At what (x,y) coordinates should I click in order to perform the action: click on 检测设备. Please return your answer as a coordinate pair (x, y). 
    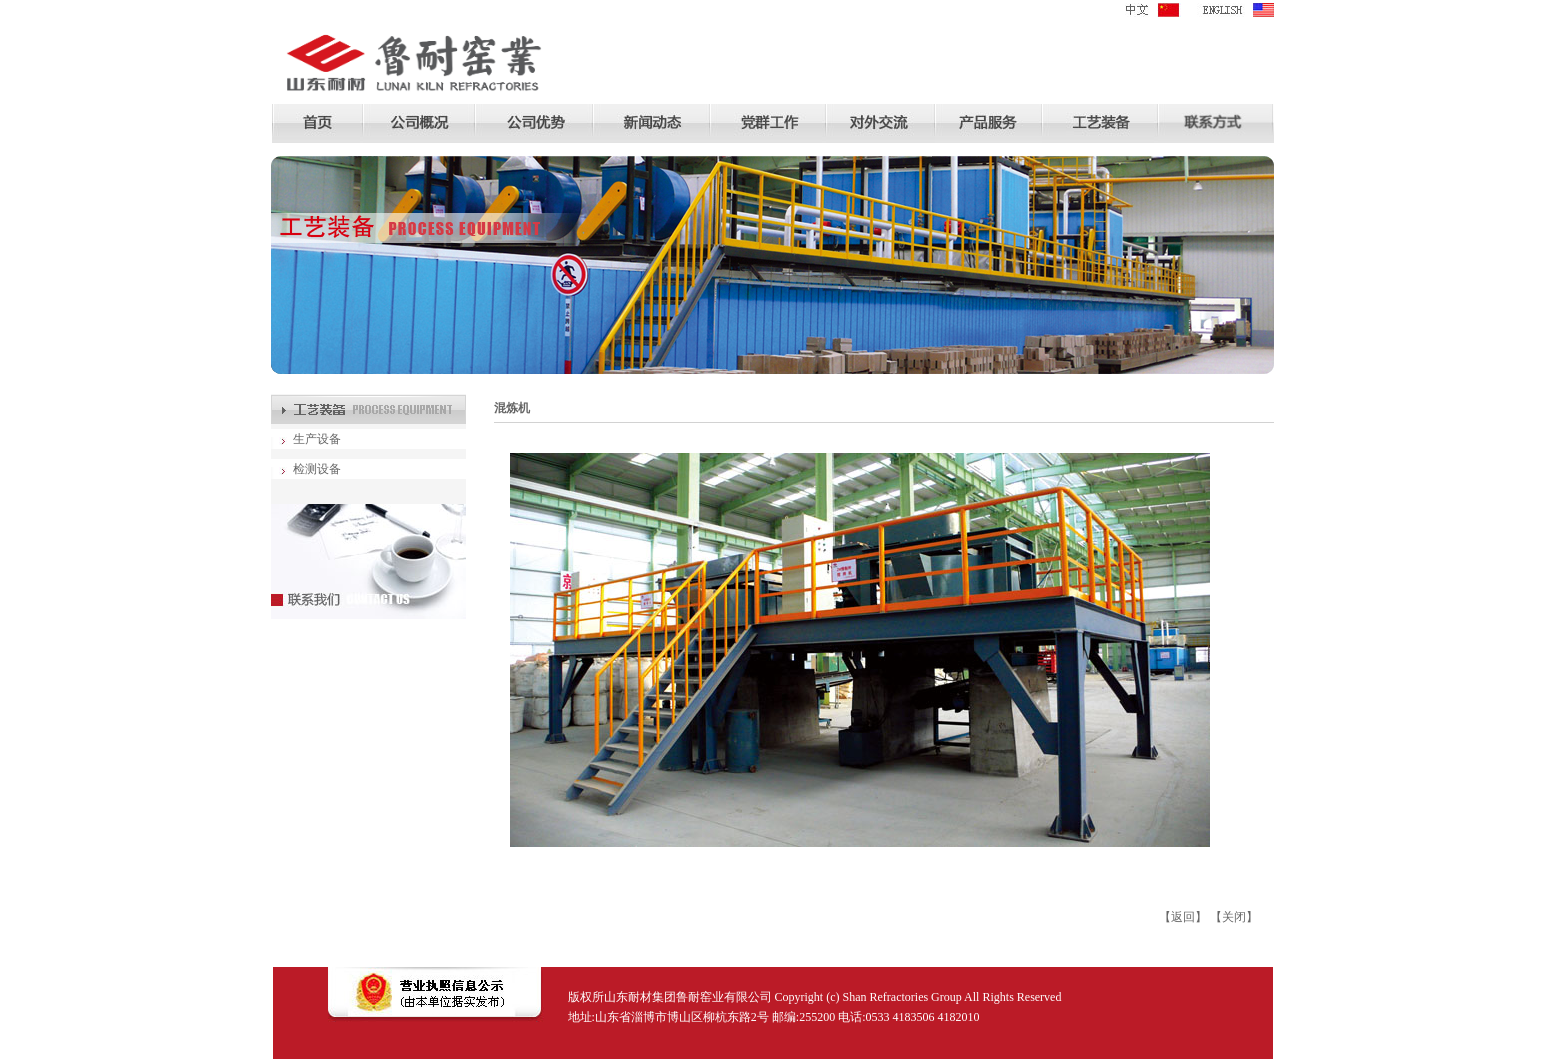
    Looking at the image, I should click on (317, 469).